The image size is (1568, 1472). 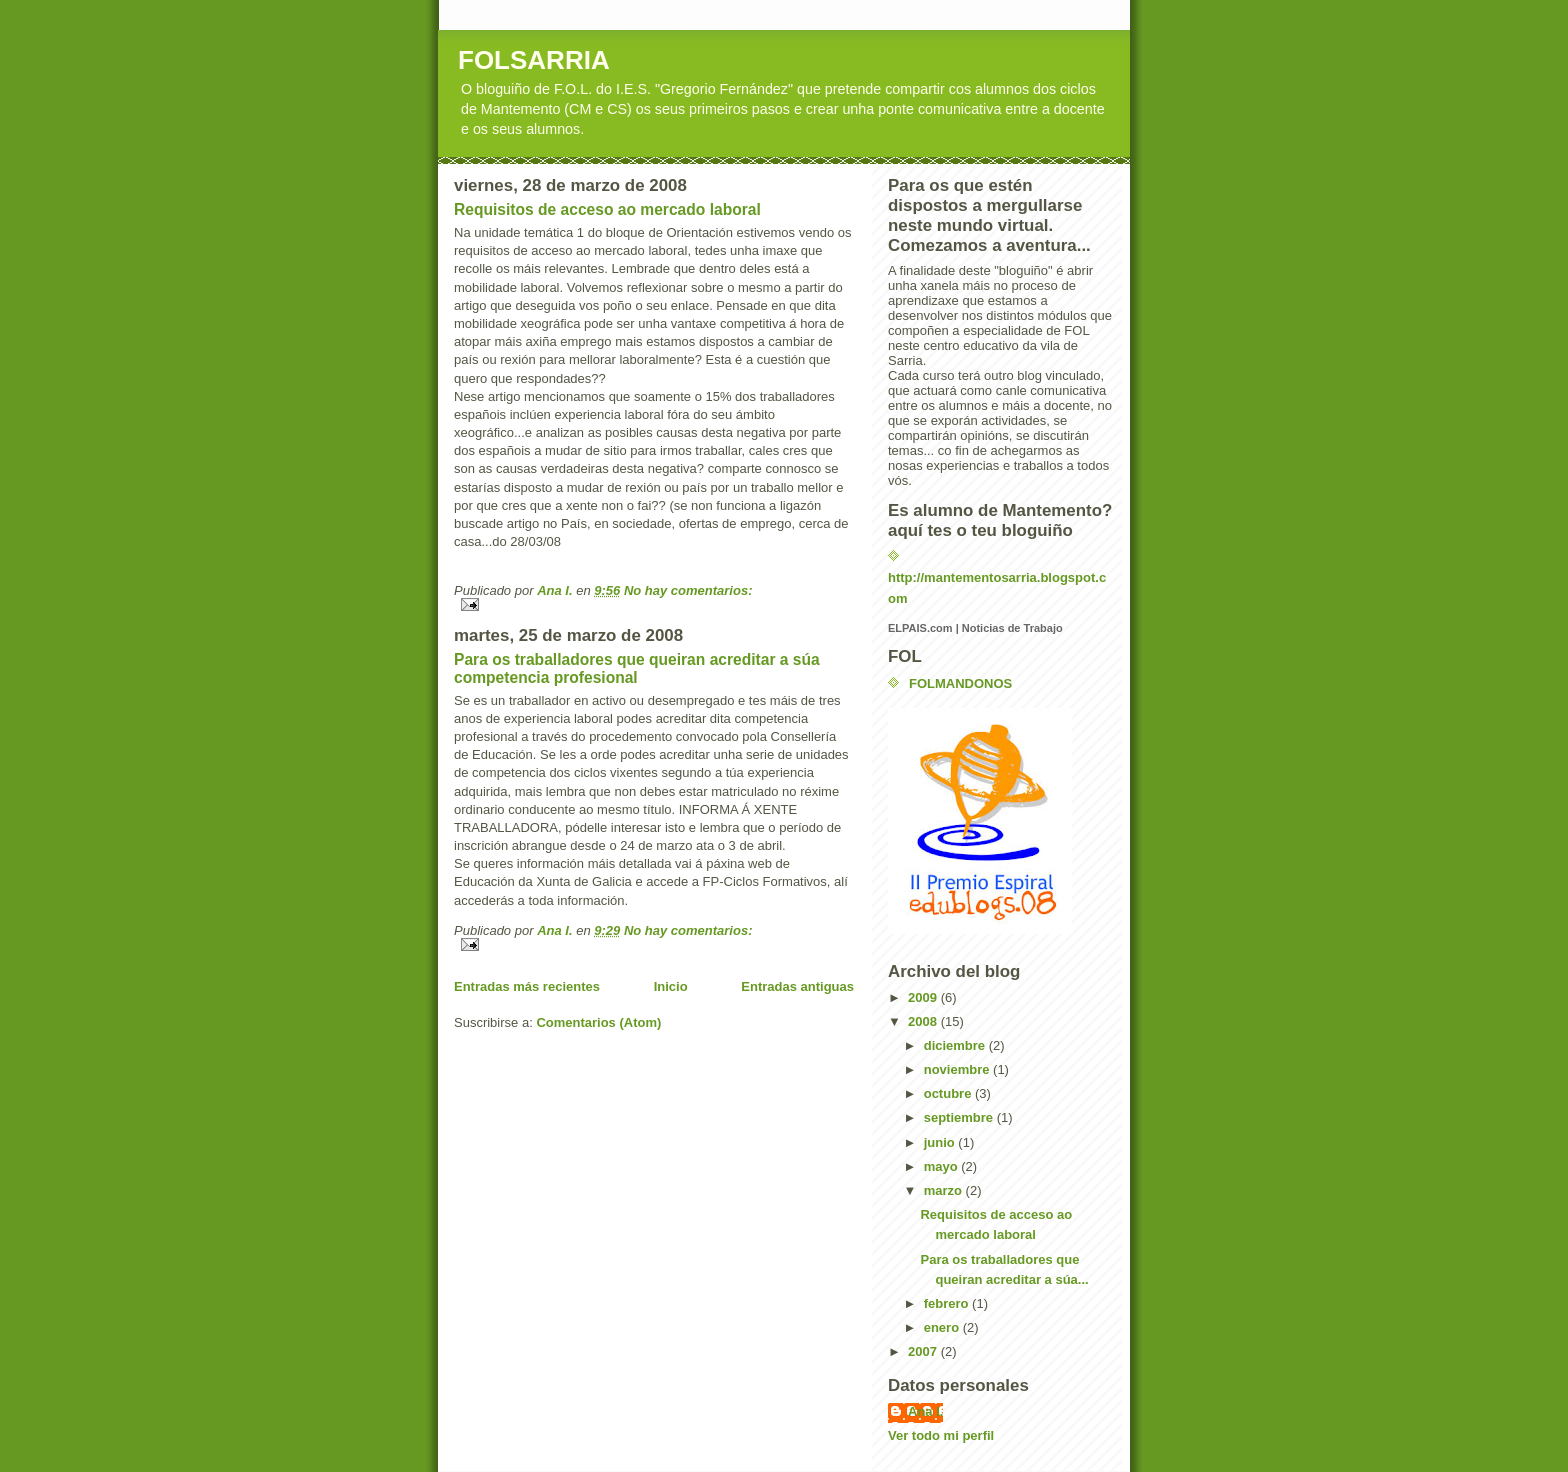 What do you see at coordinates (960, 1117) in the screenshot?
I see `septiembre` at bounding box center [960, 1117].